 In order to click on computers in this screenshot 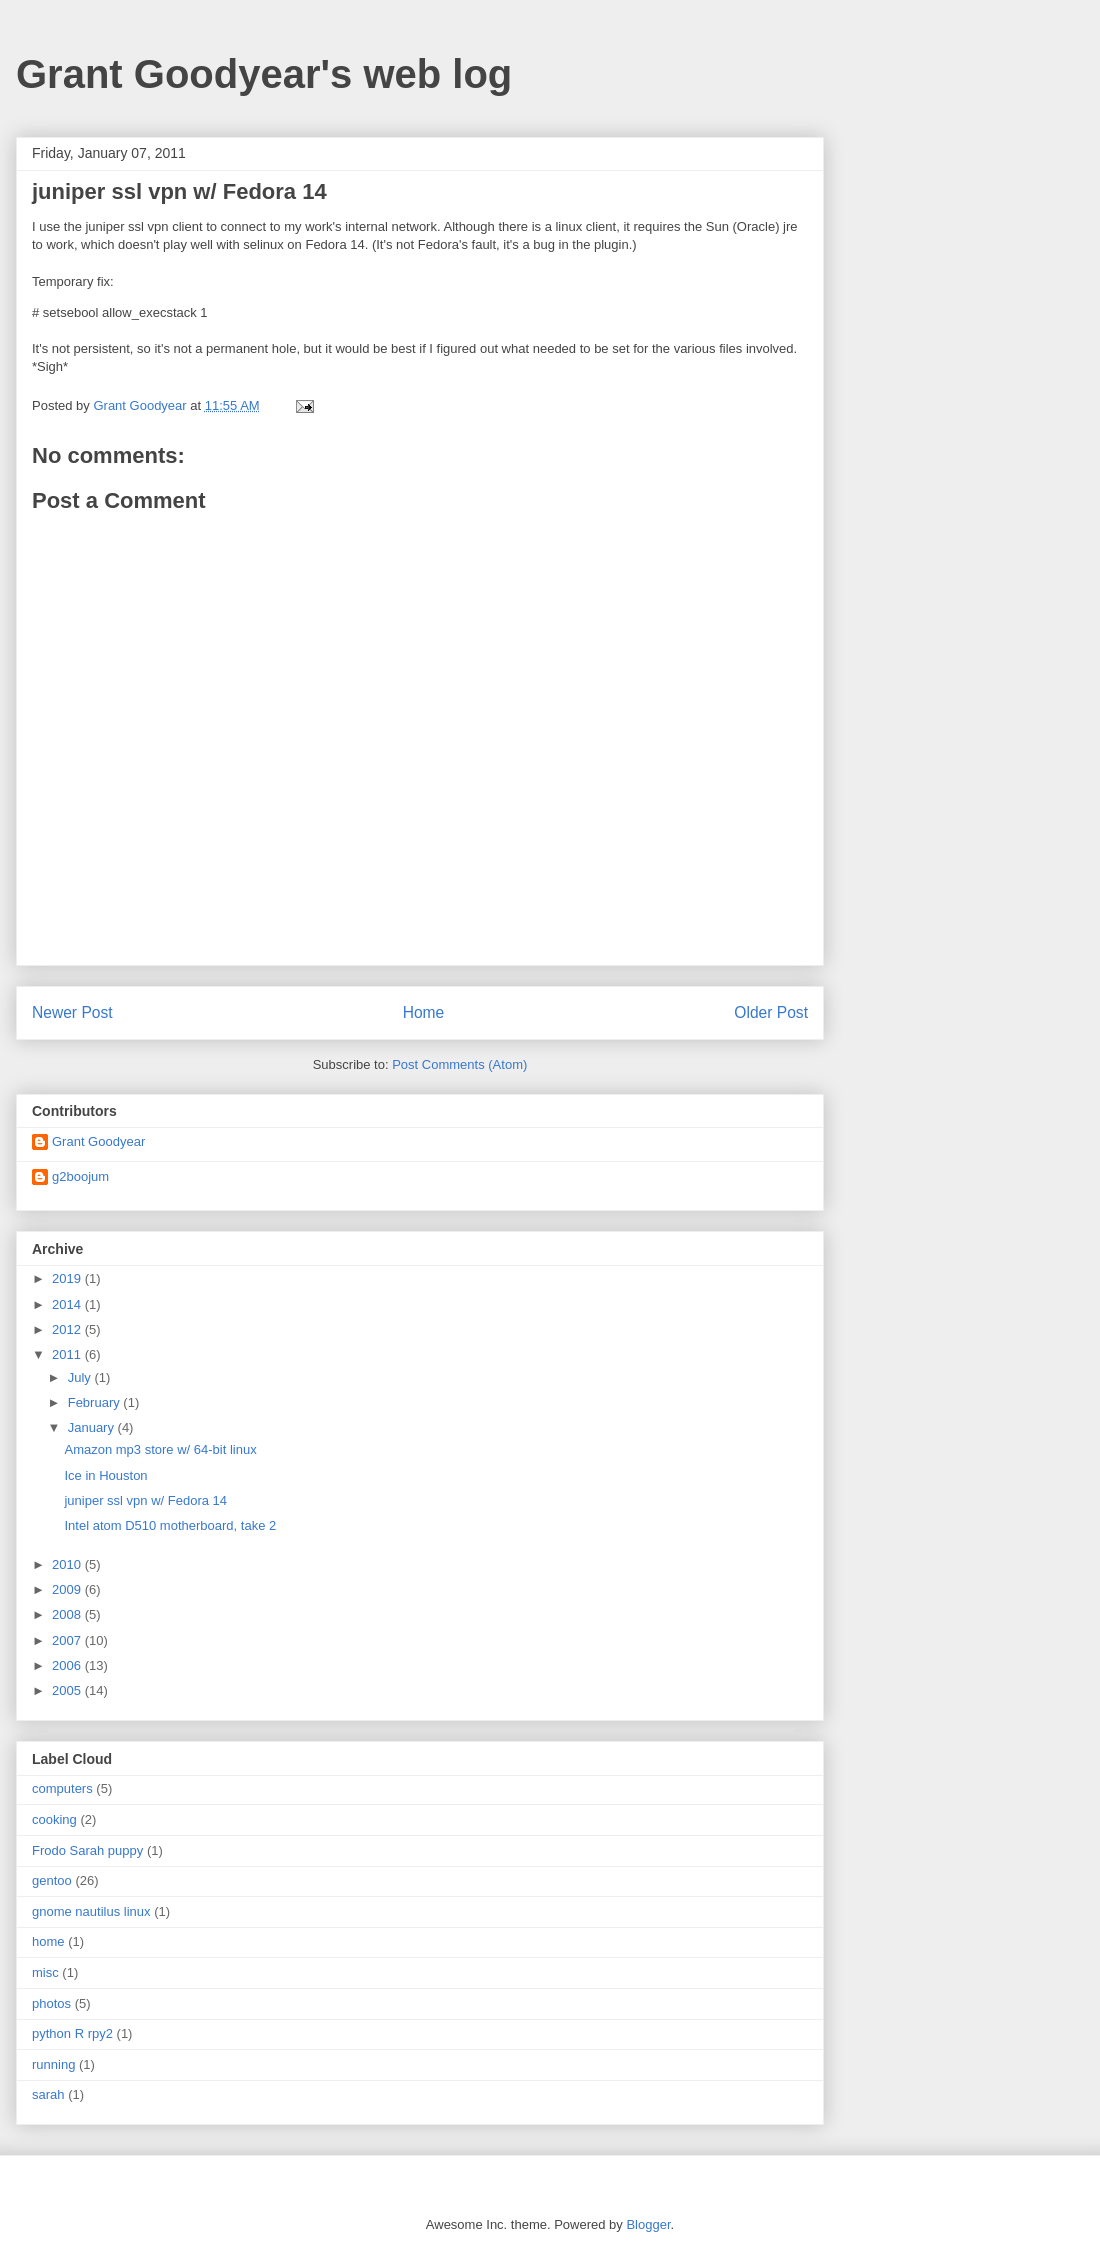, I will do `click(62, 1788)`.